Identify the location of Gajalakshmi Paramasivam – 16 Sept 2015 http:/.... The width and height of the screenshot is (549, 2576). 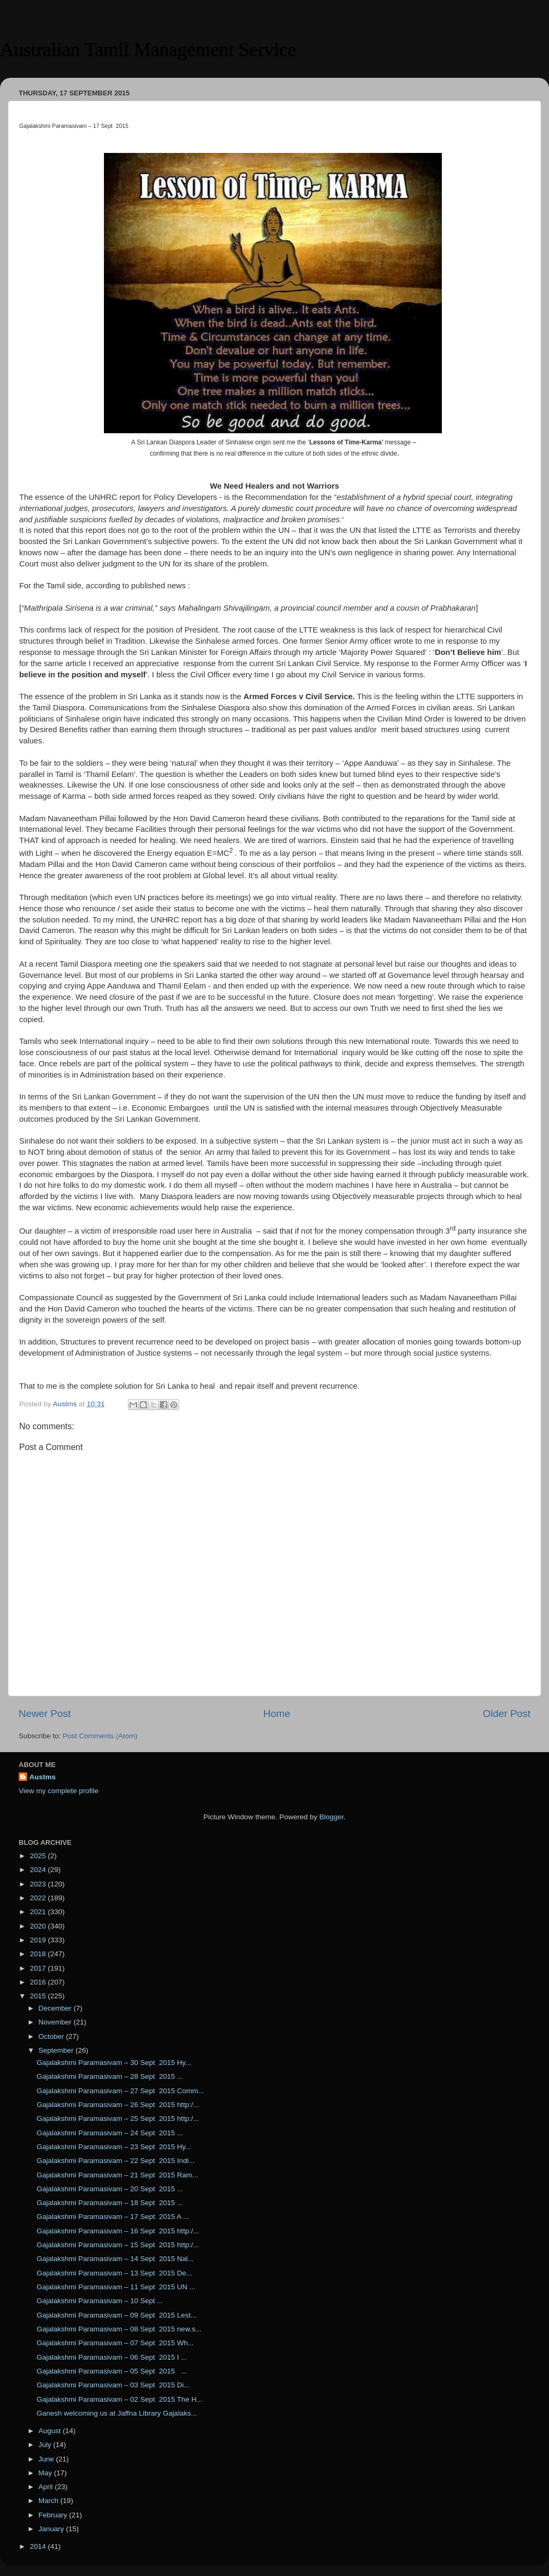
(118, 2231).